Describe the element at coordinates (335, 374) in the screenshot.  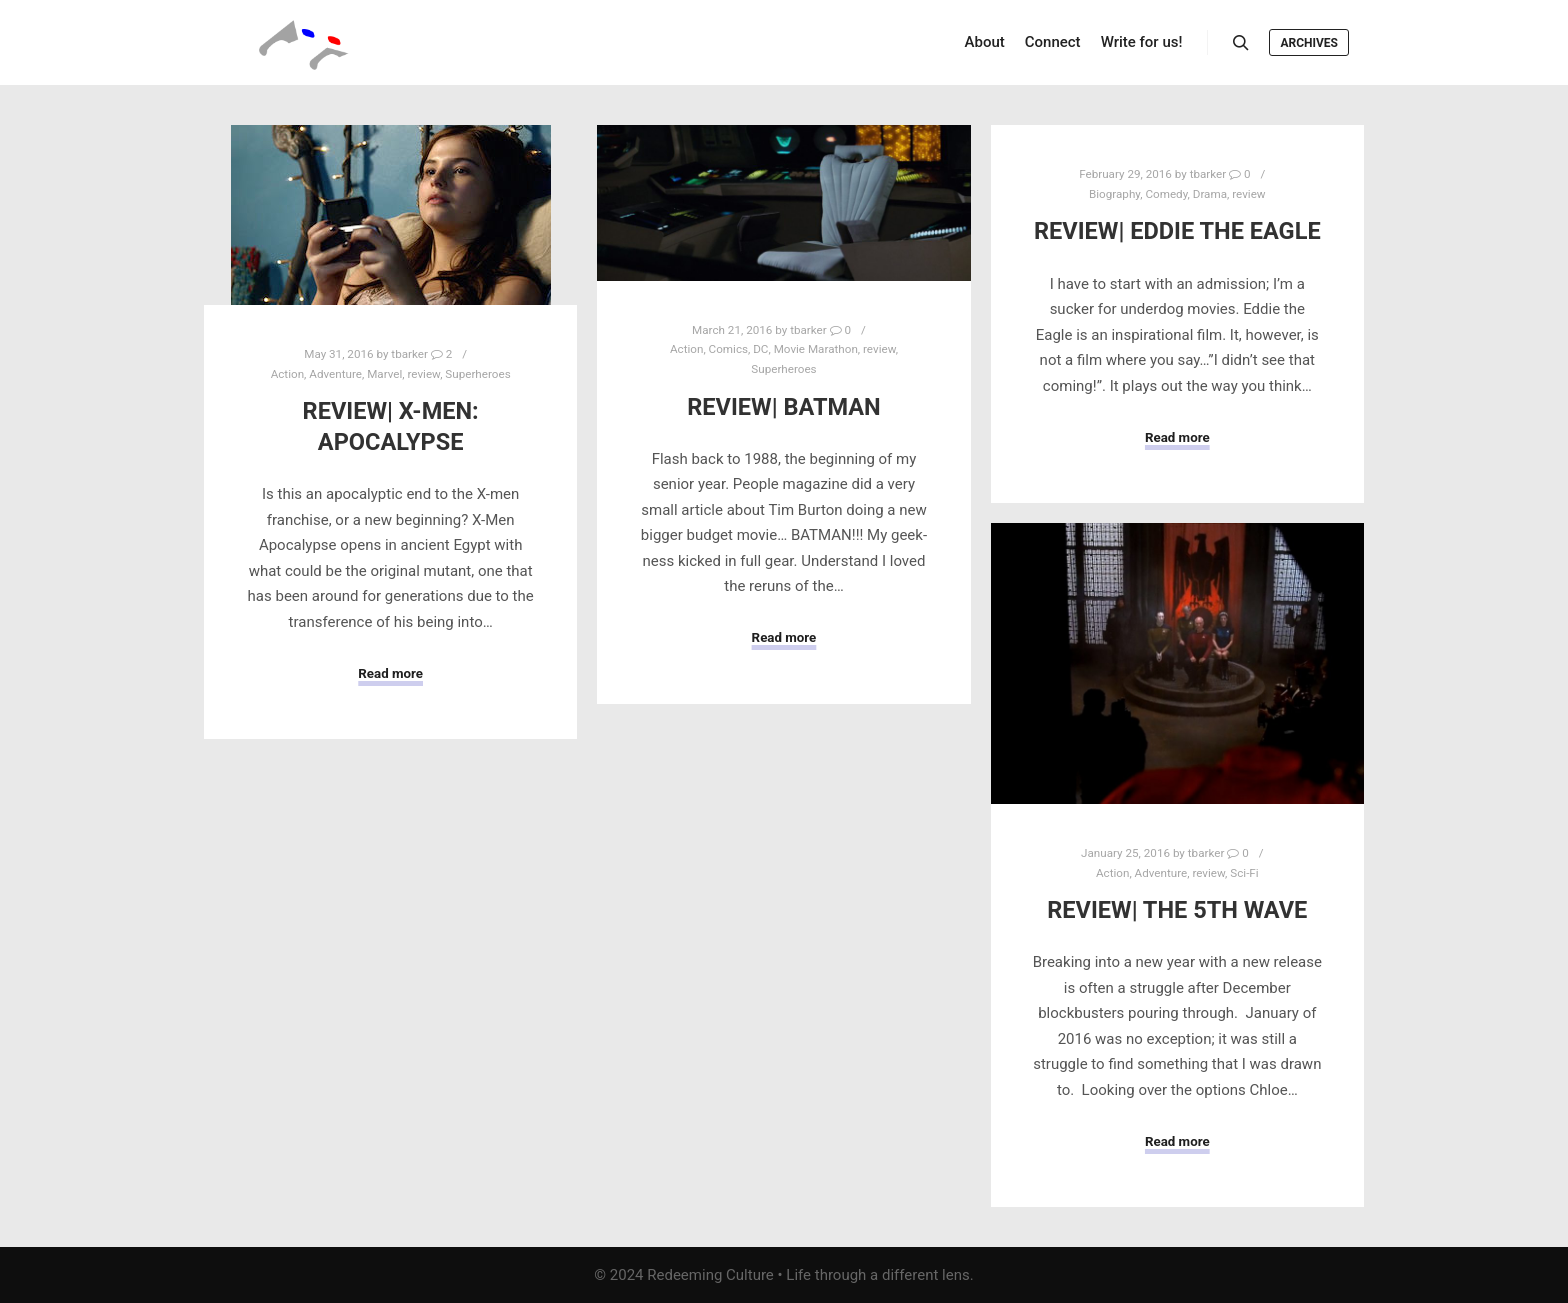
I see `Adventure` at that location.